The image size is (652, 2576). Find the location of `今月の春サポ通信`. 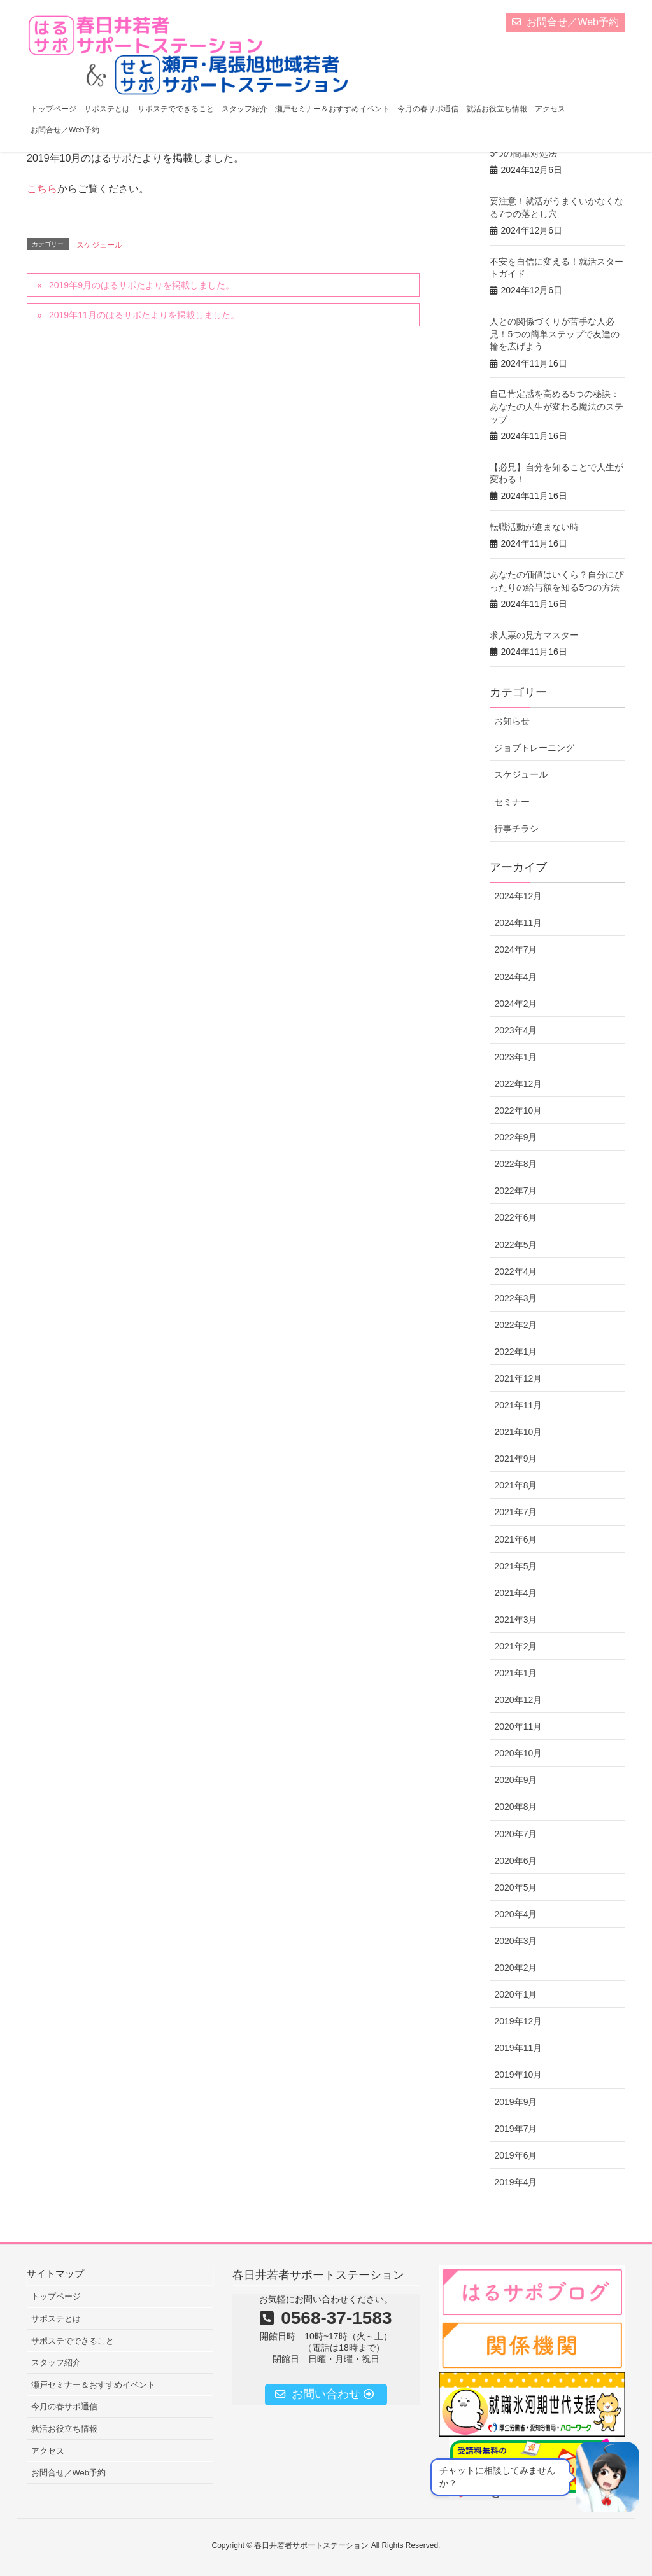

今月の春サポ通信 is located at coordinates (64, 2406).